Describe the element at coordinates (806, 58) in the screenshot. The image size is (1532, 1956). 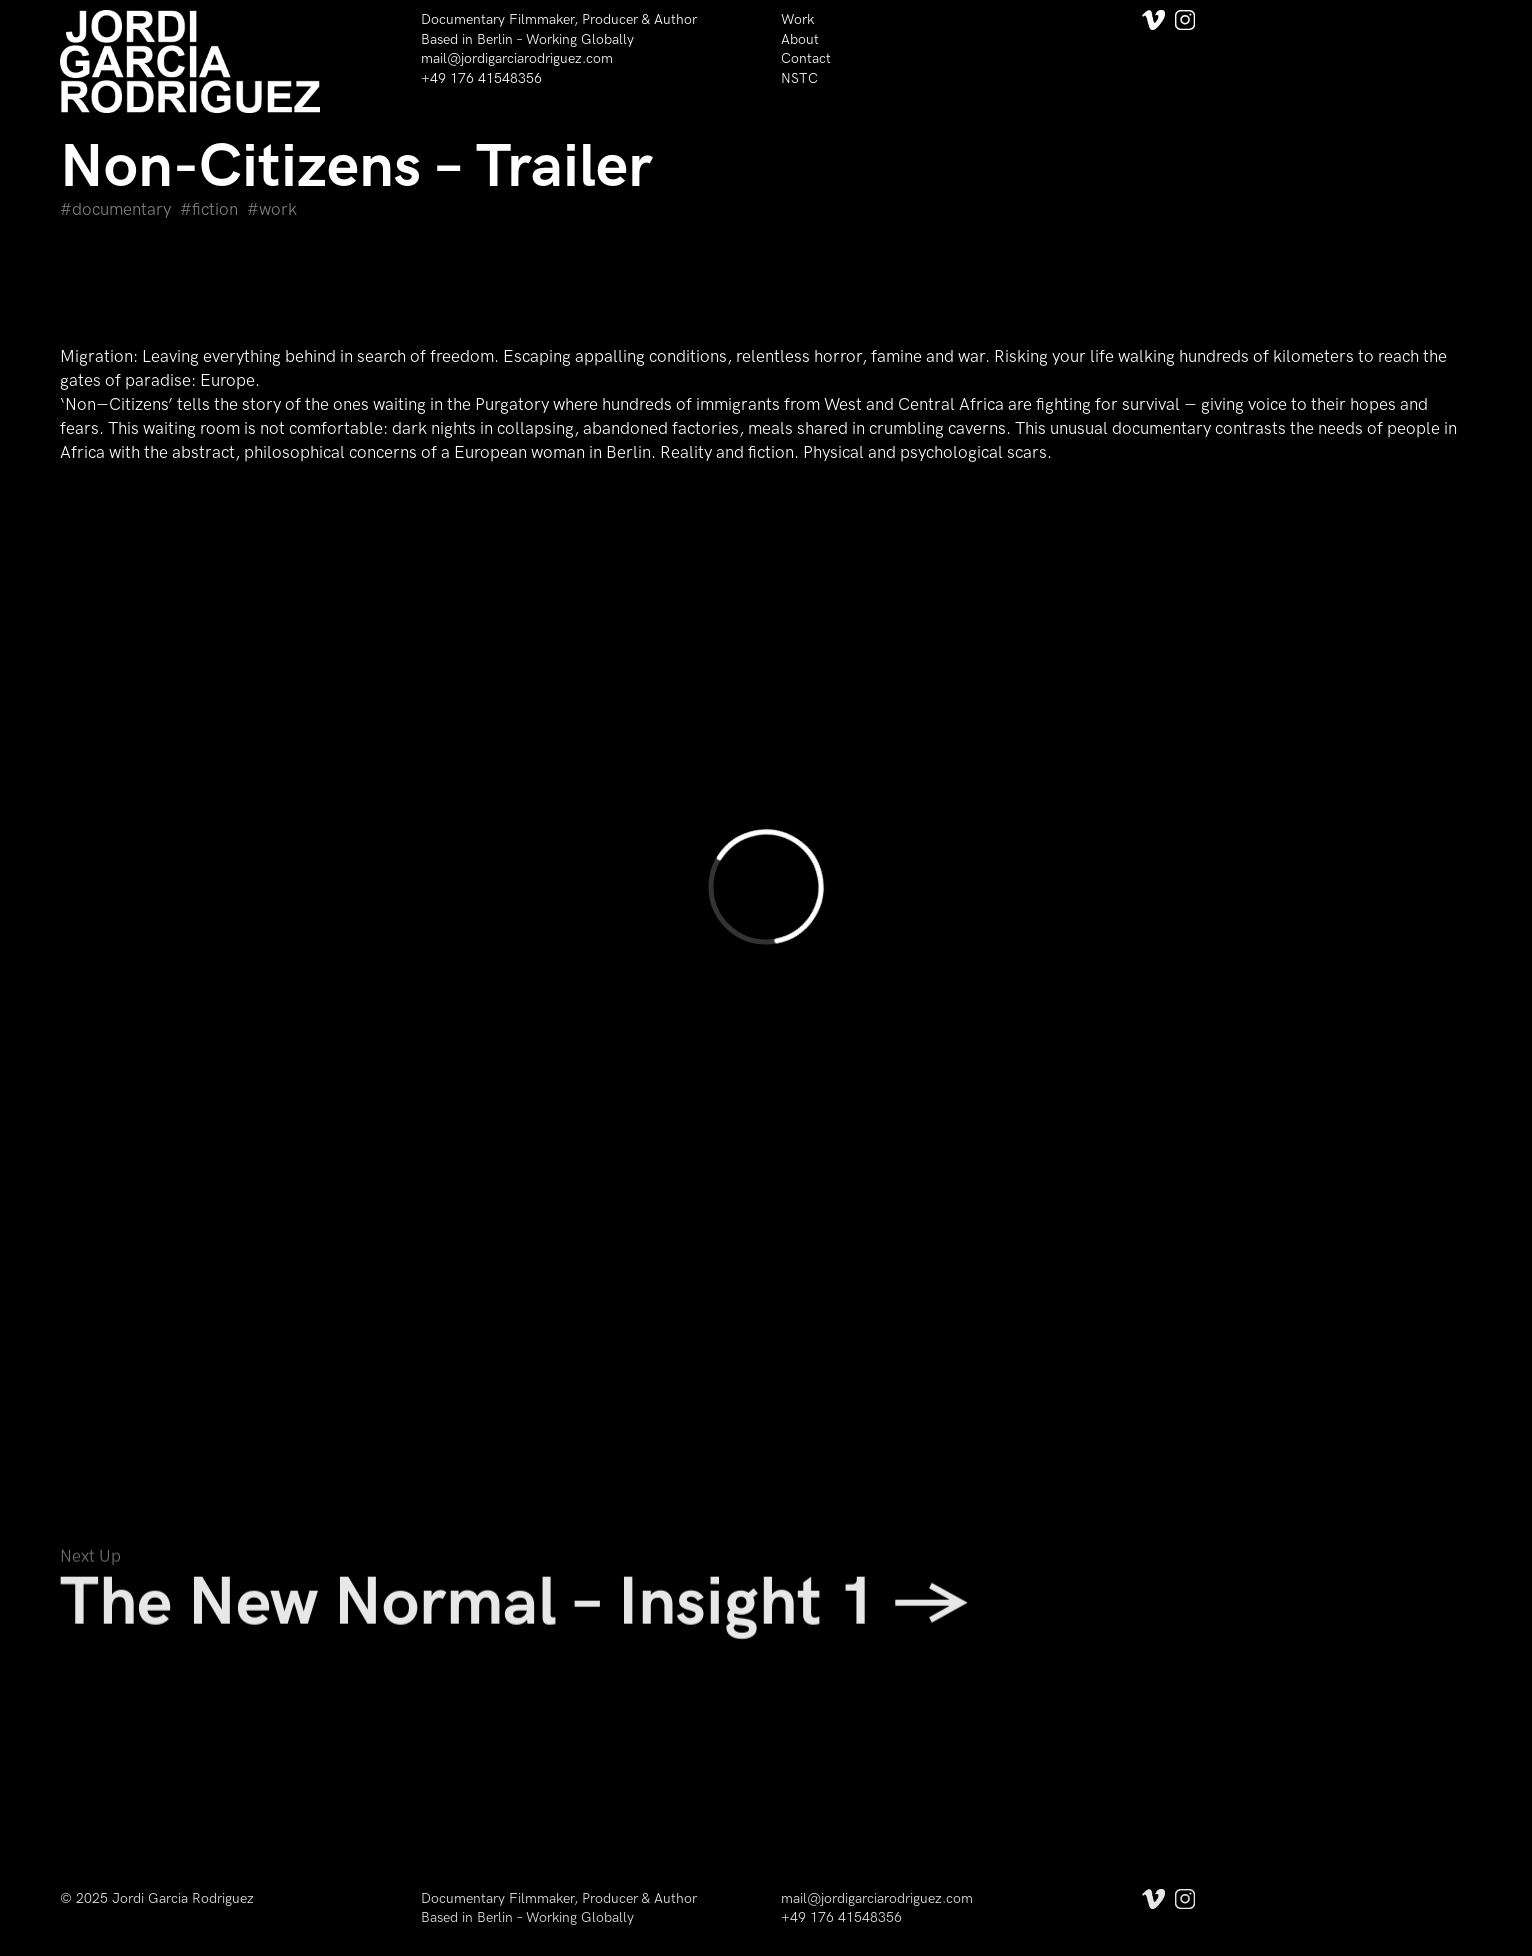
I see `Contact` at that location.